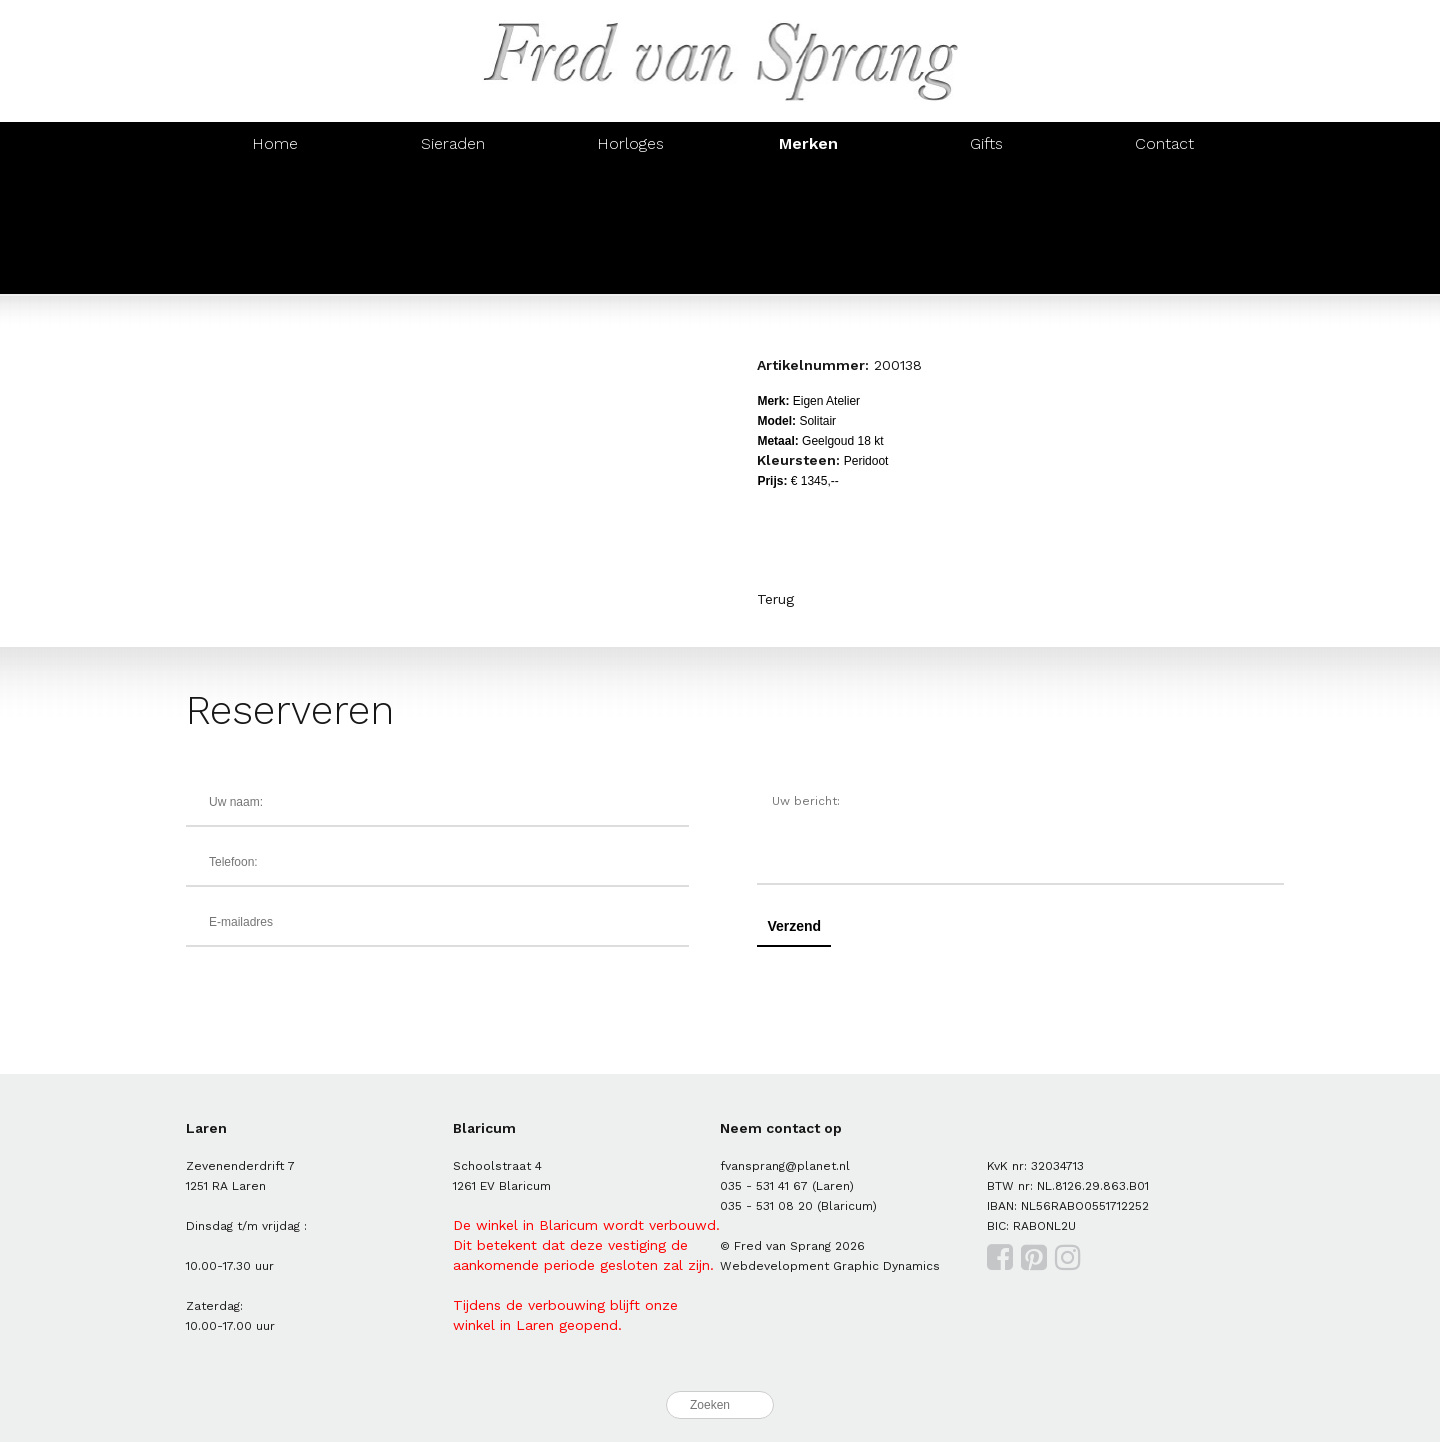 This screenshot has height=1442, width=1440. What do you see at coordinates (766, 1206) in the screenshot?
I see `035 - 531 08 20` at bounding box center [766, 1206].